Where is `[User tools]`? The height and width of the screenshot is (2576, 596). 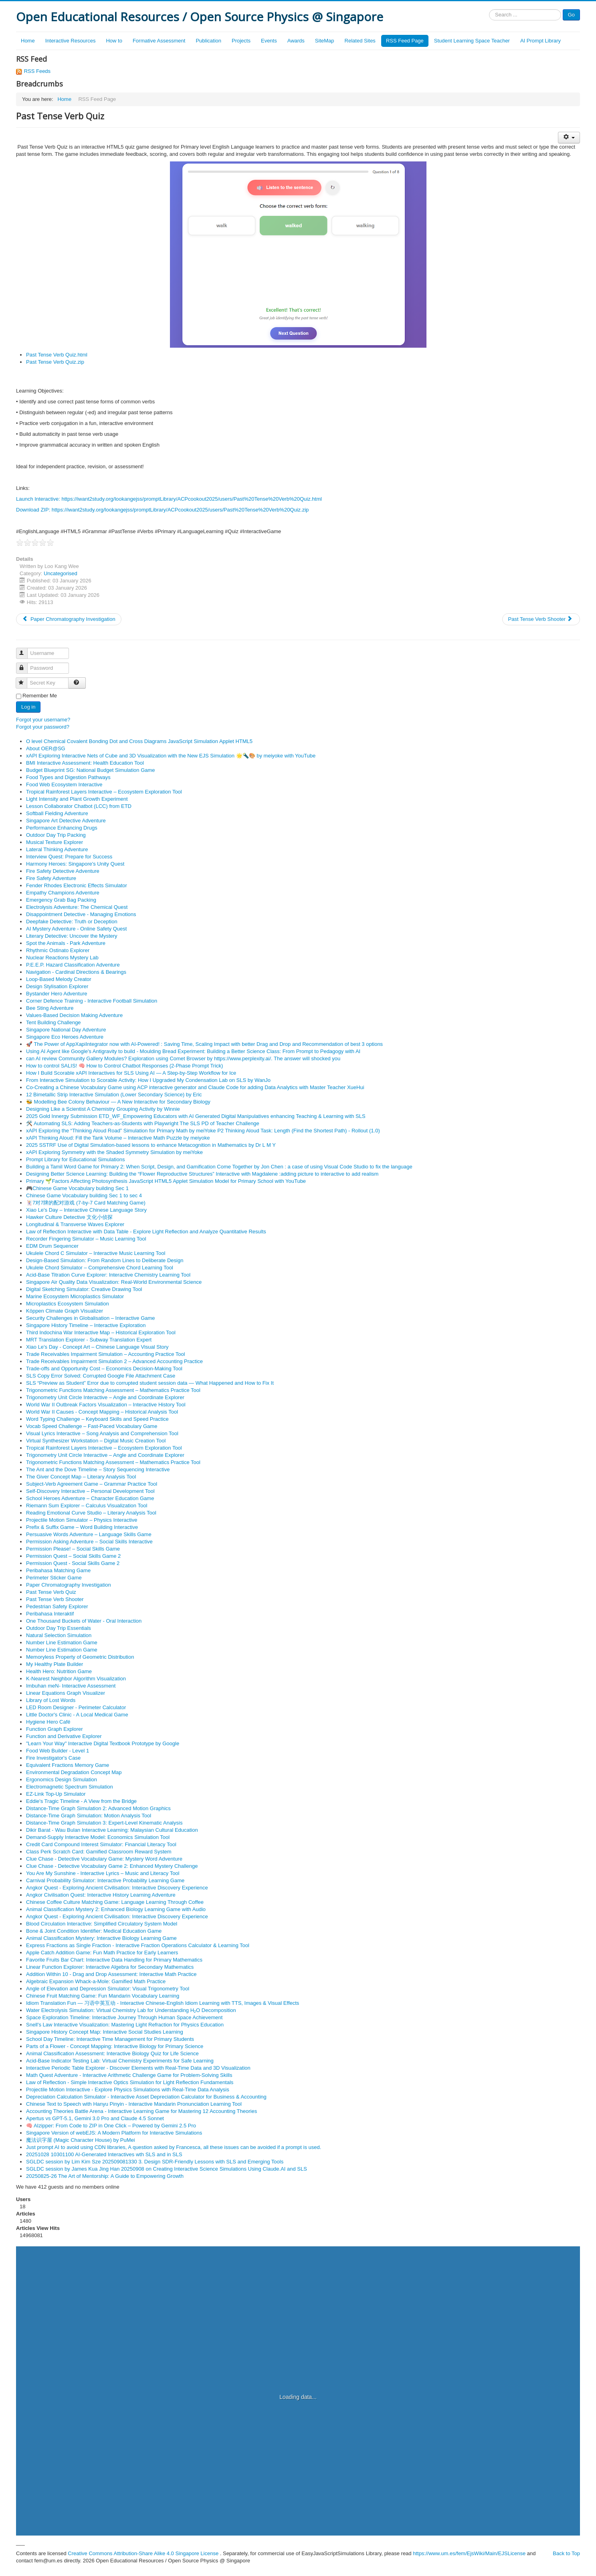 [User tools] is located at coordinates (569, 137).